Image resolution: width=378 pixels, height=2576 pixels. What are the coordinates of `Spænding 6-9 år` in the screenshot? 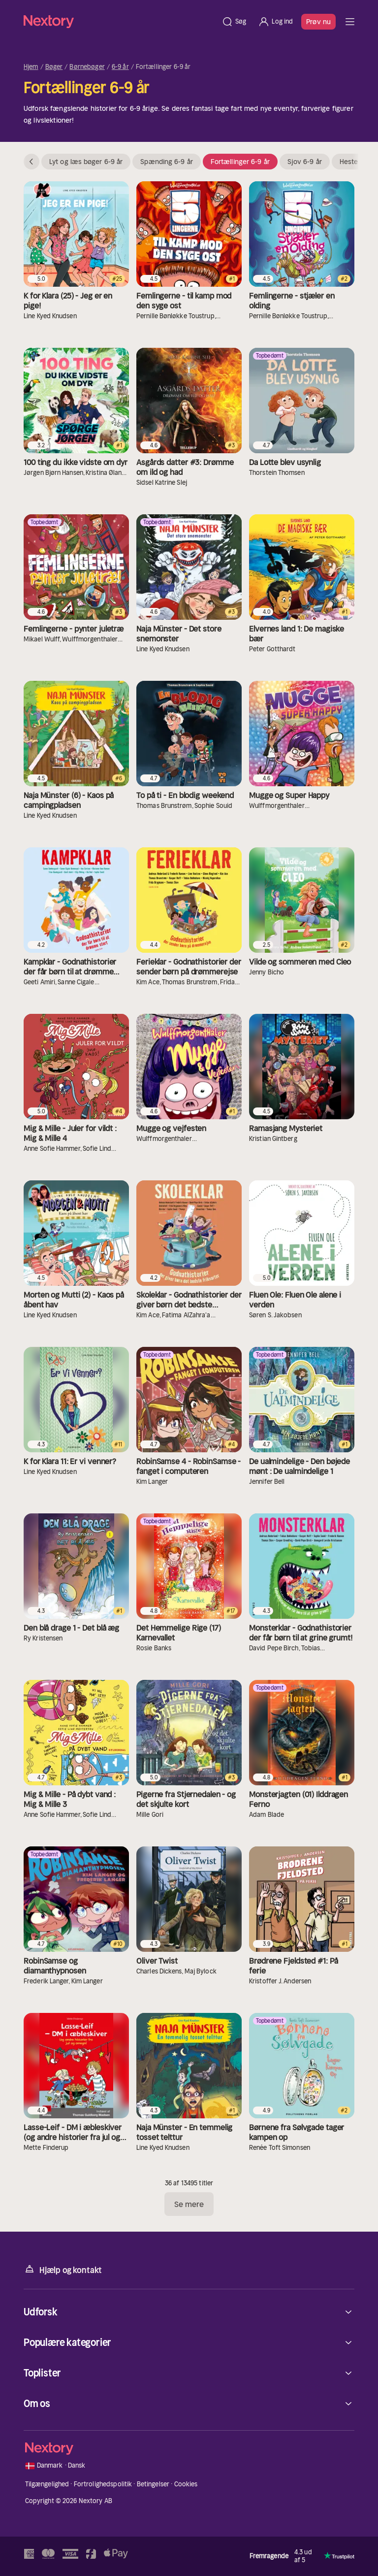 It's located at (166, 161).